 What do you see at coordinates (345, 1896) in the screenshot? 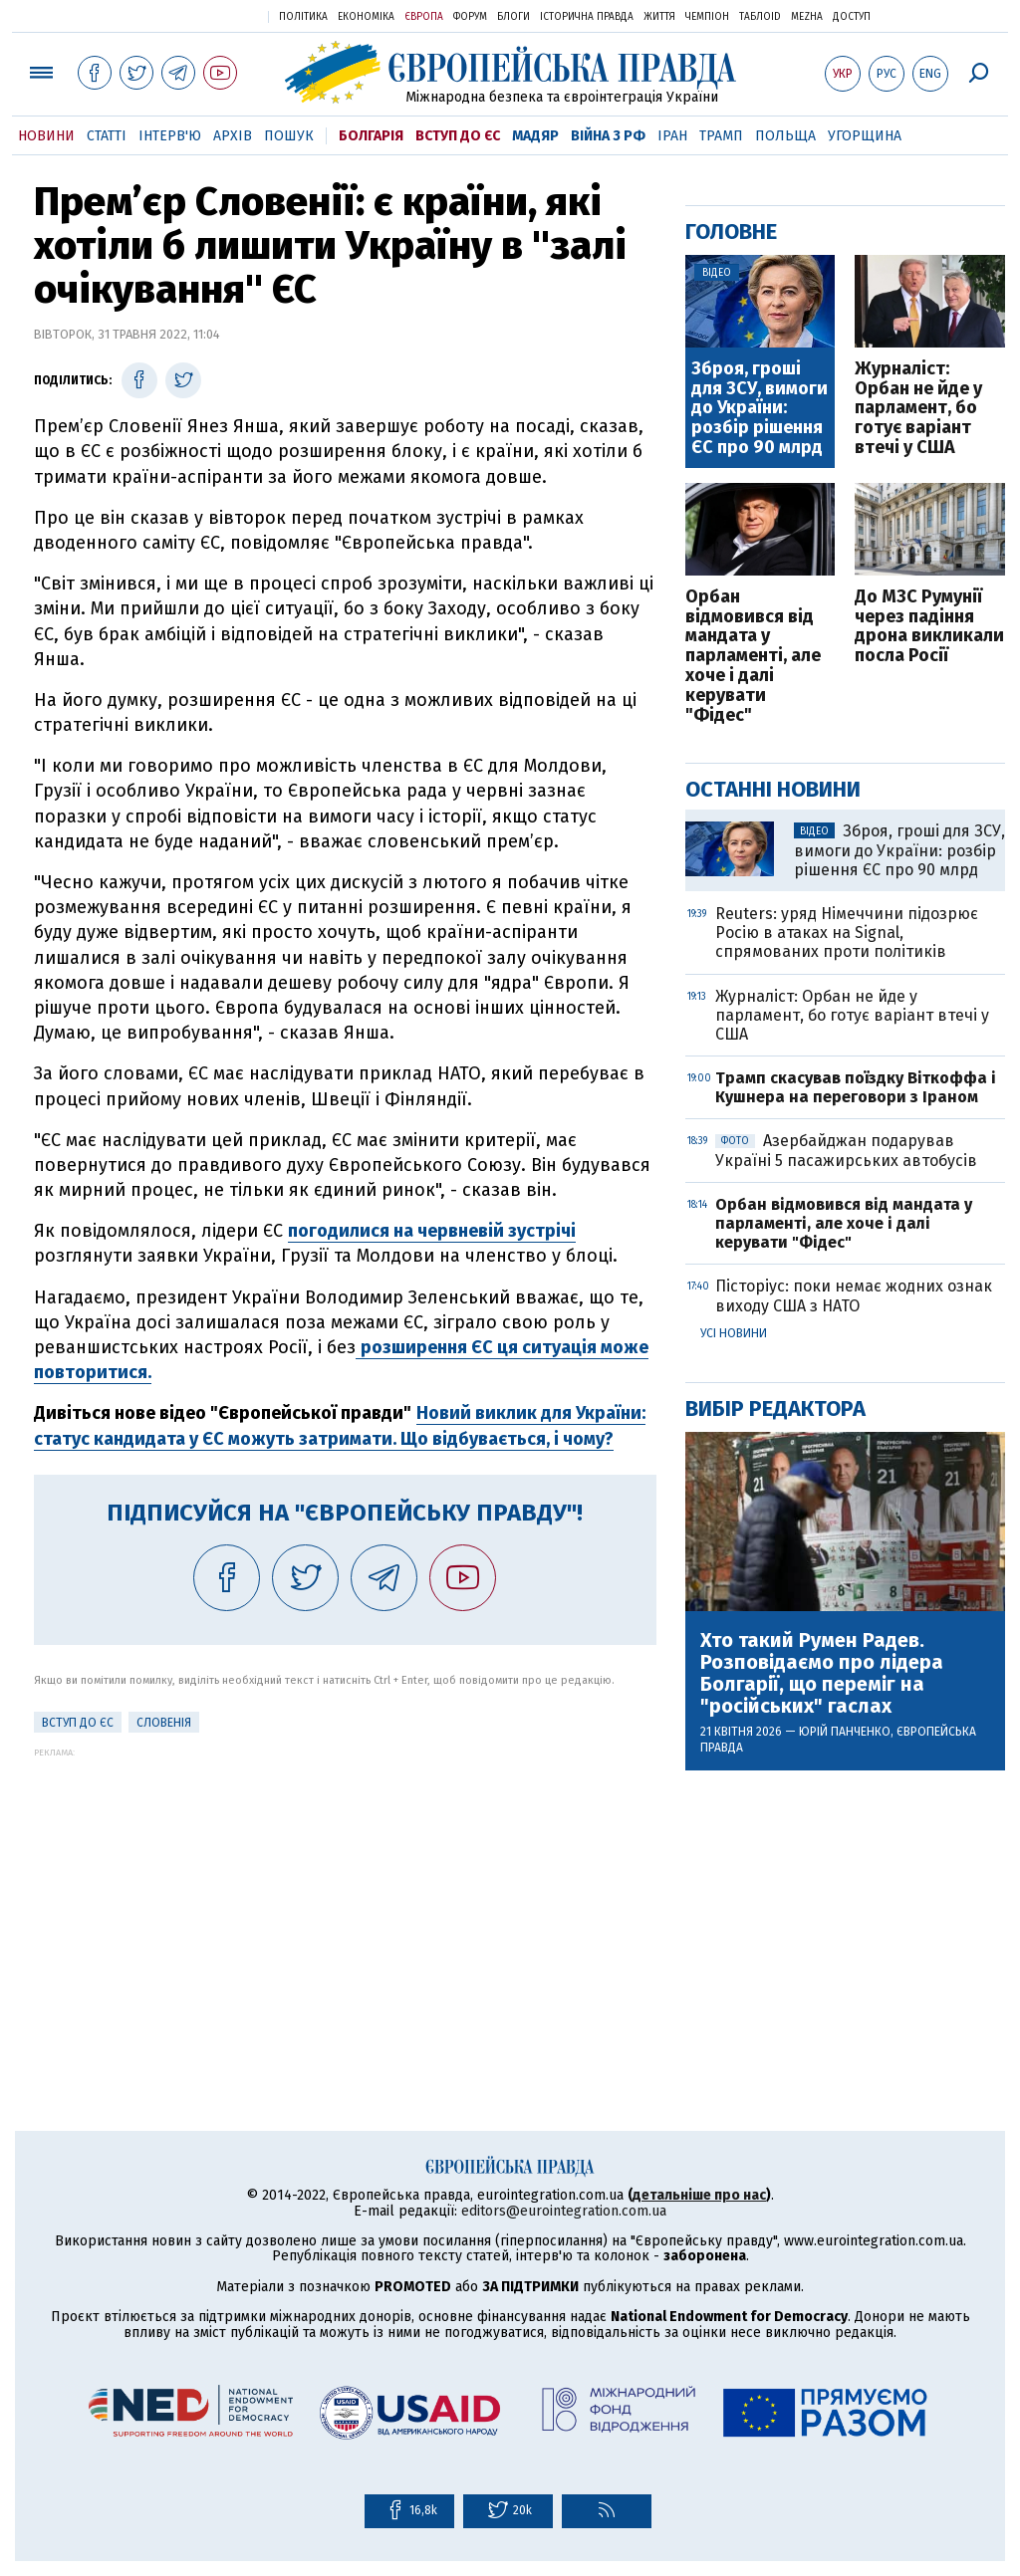
I see `[Advertisement]` at bounding box center [345, 1896].